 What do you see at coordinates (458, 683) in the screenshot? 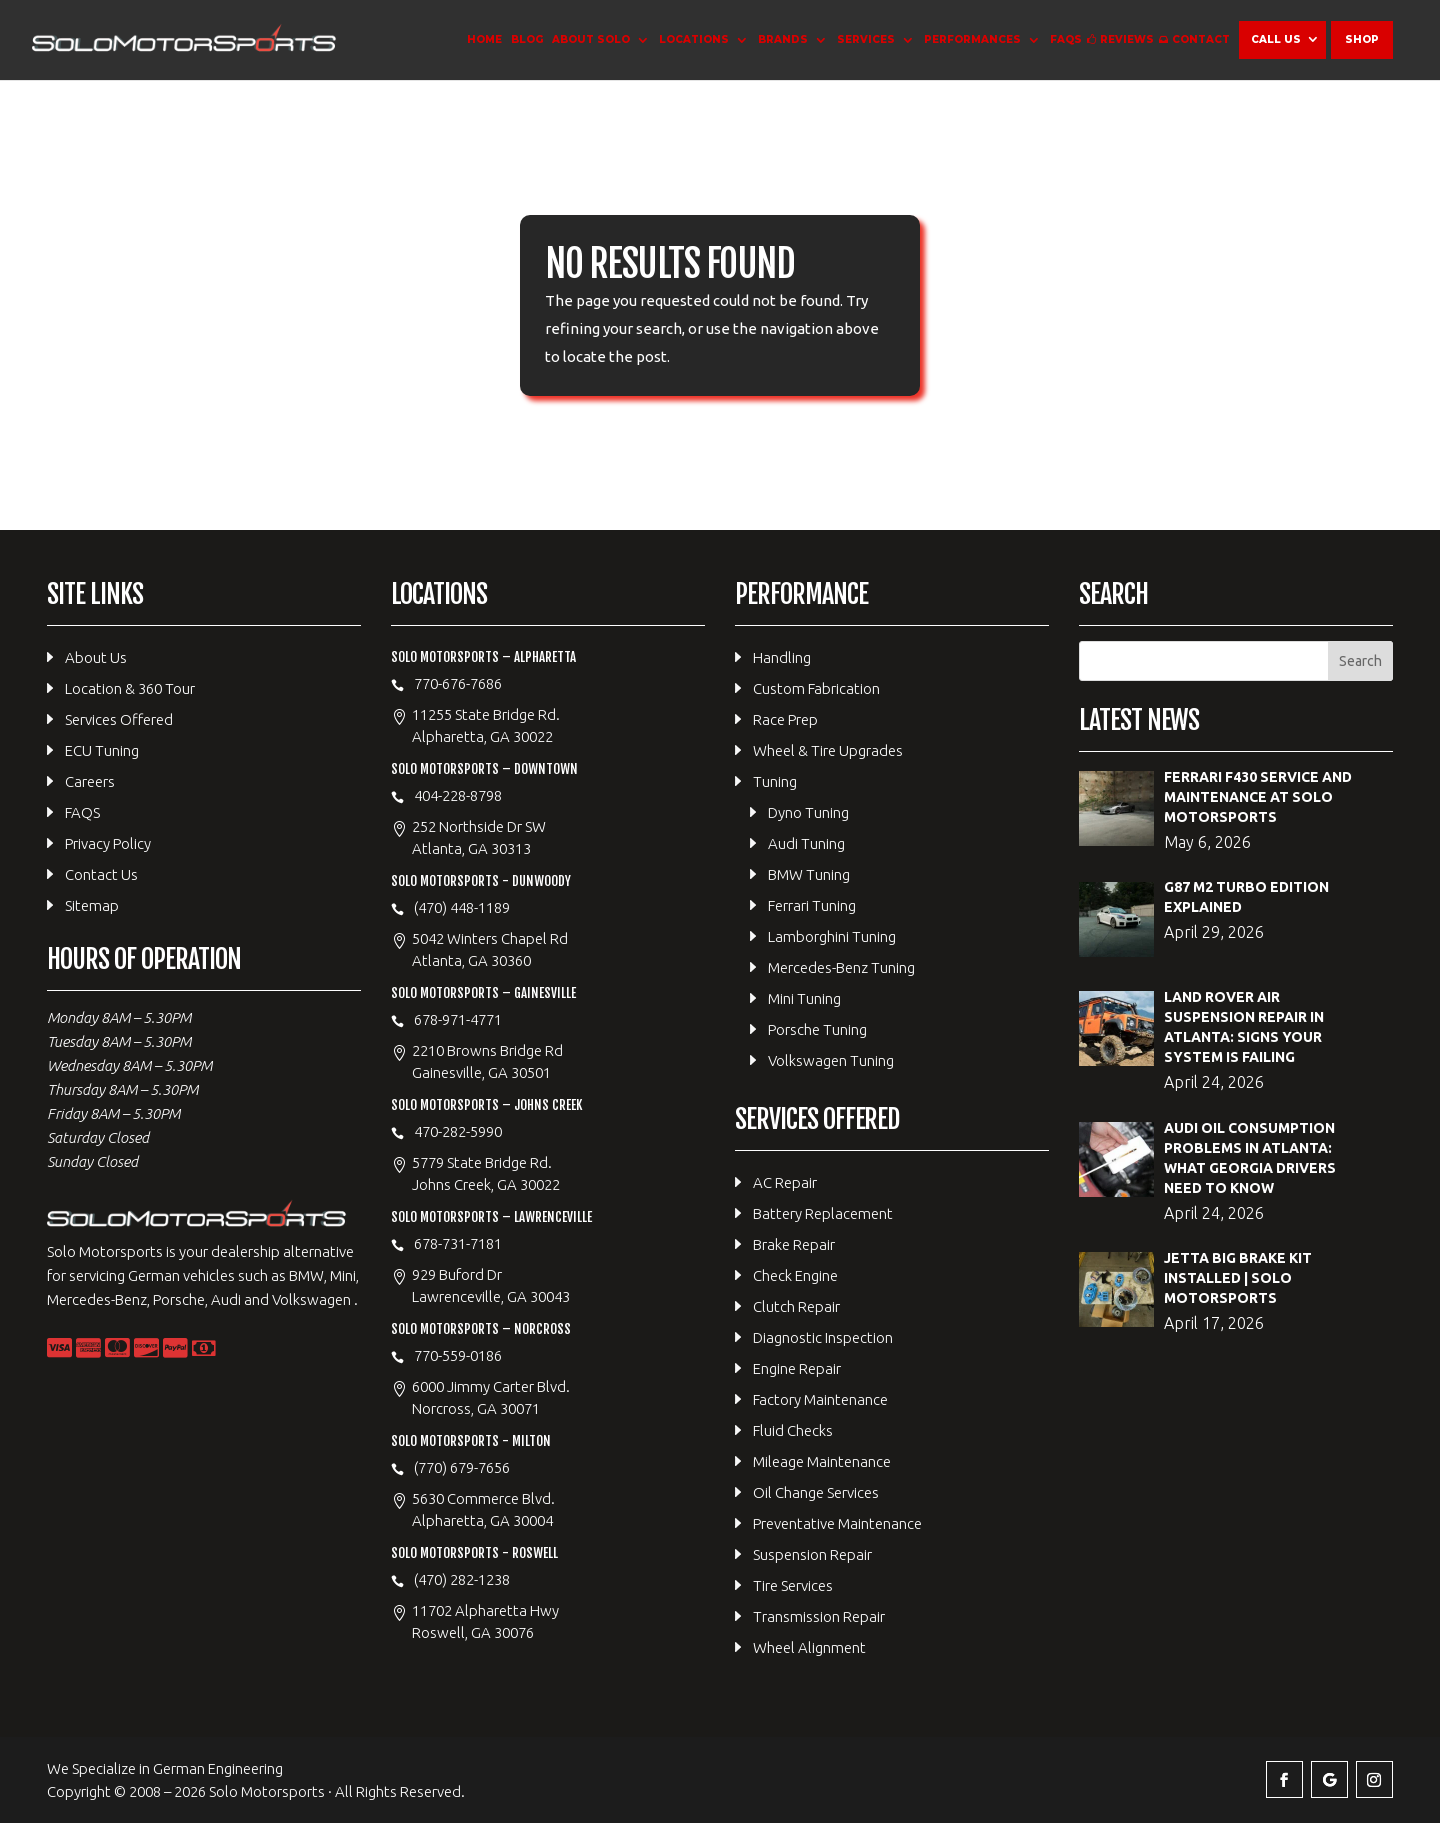
I see `770-676-7686` at bounding box center [458, 683].